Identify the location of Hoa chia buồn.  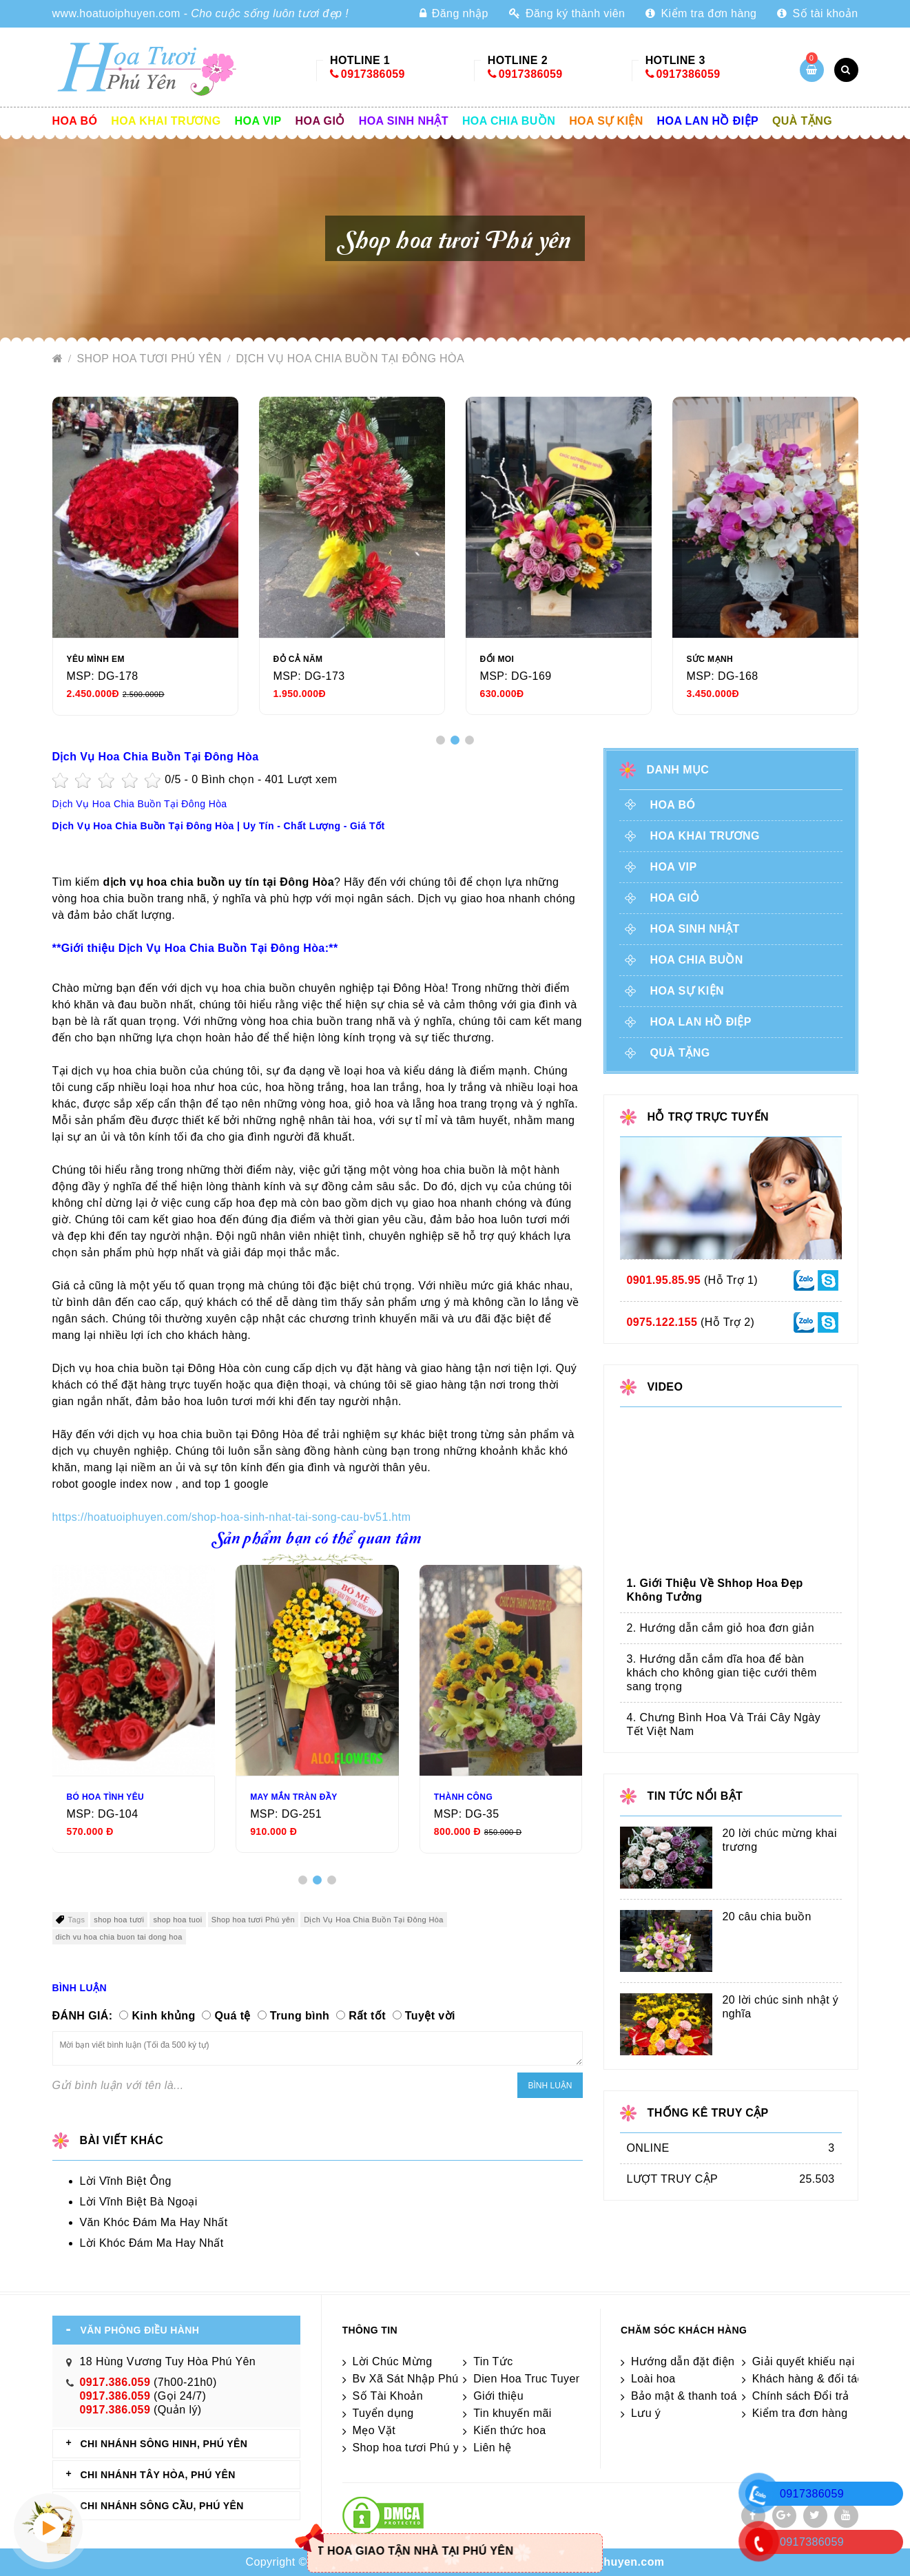
(508, 121).